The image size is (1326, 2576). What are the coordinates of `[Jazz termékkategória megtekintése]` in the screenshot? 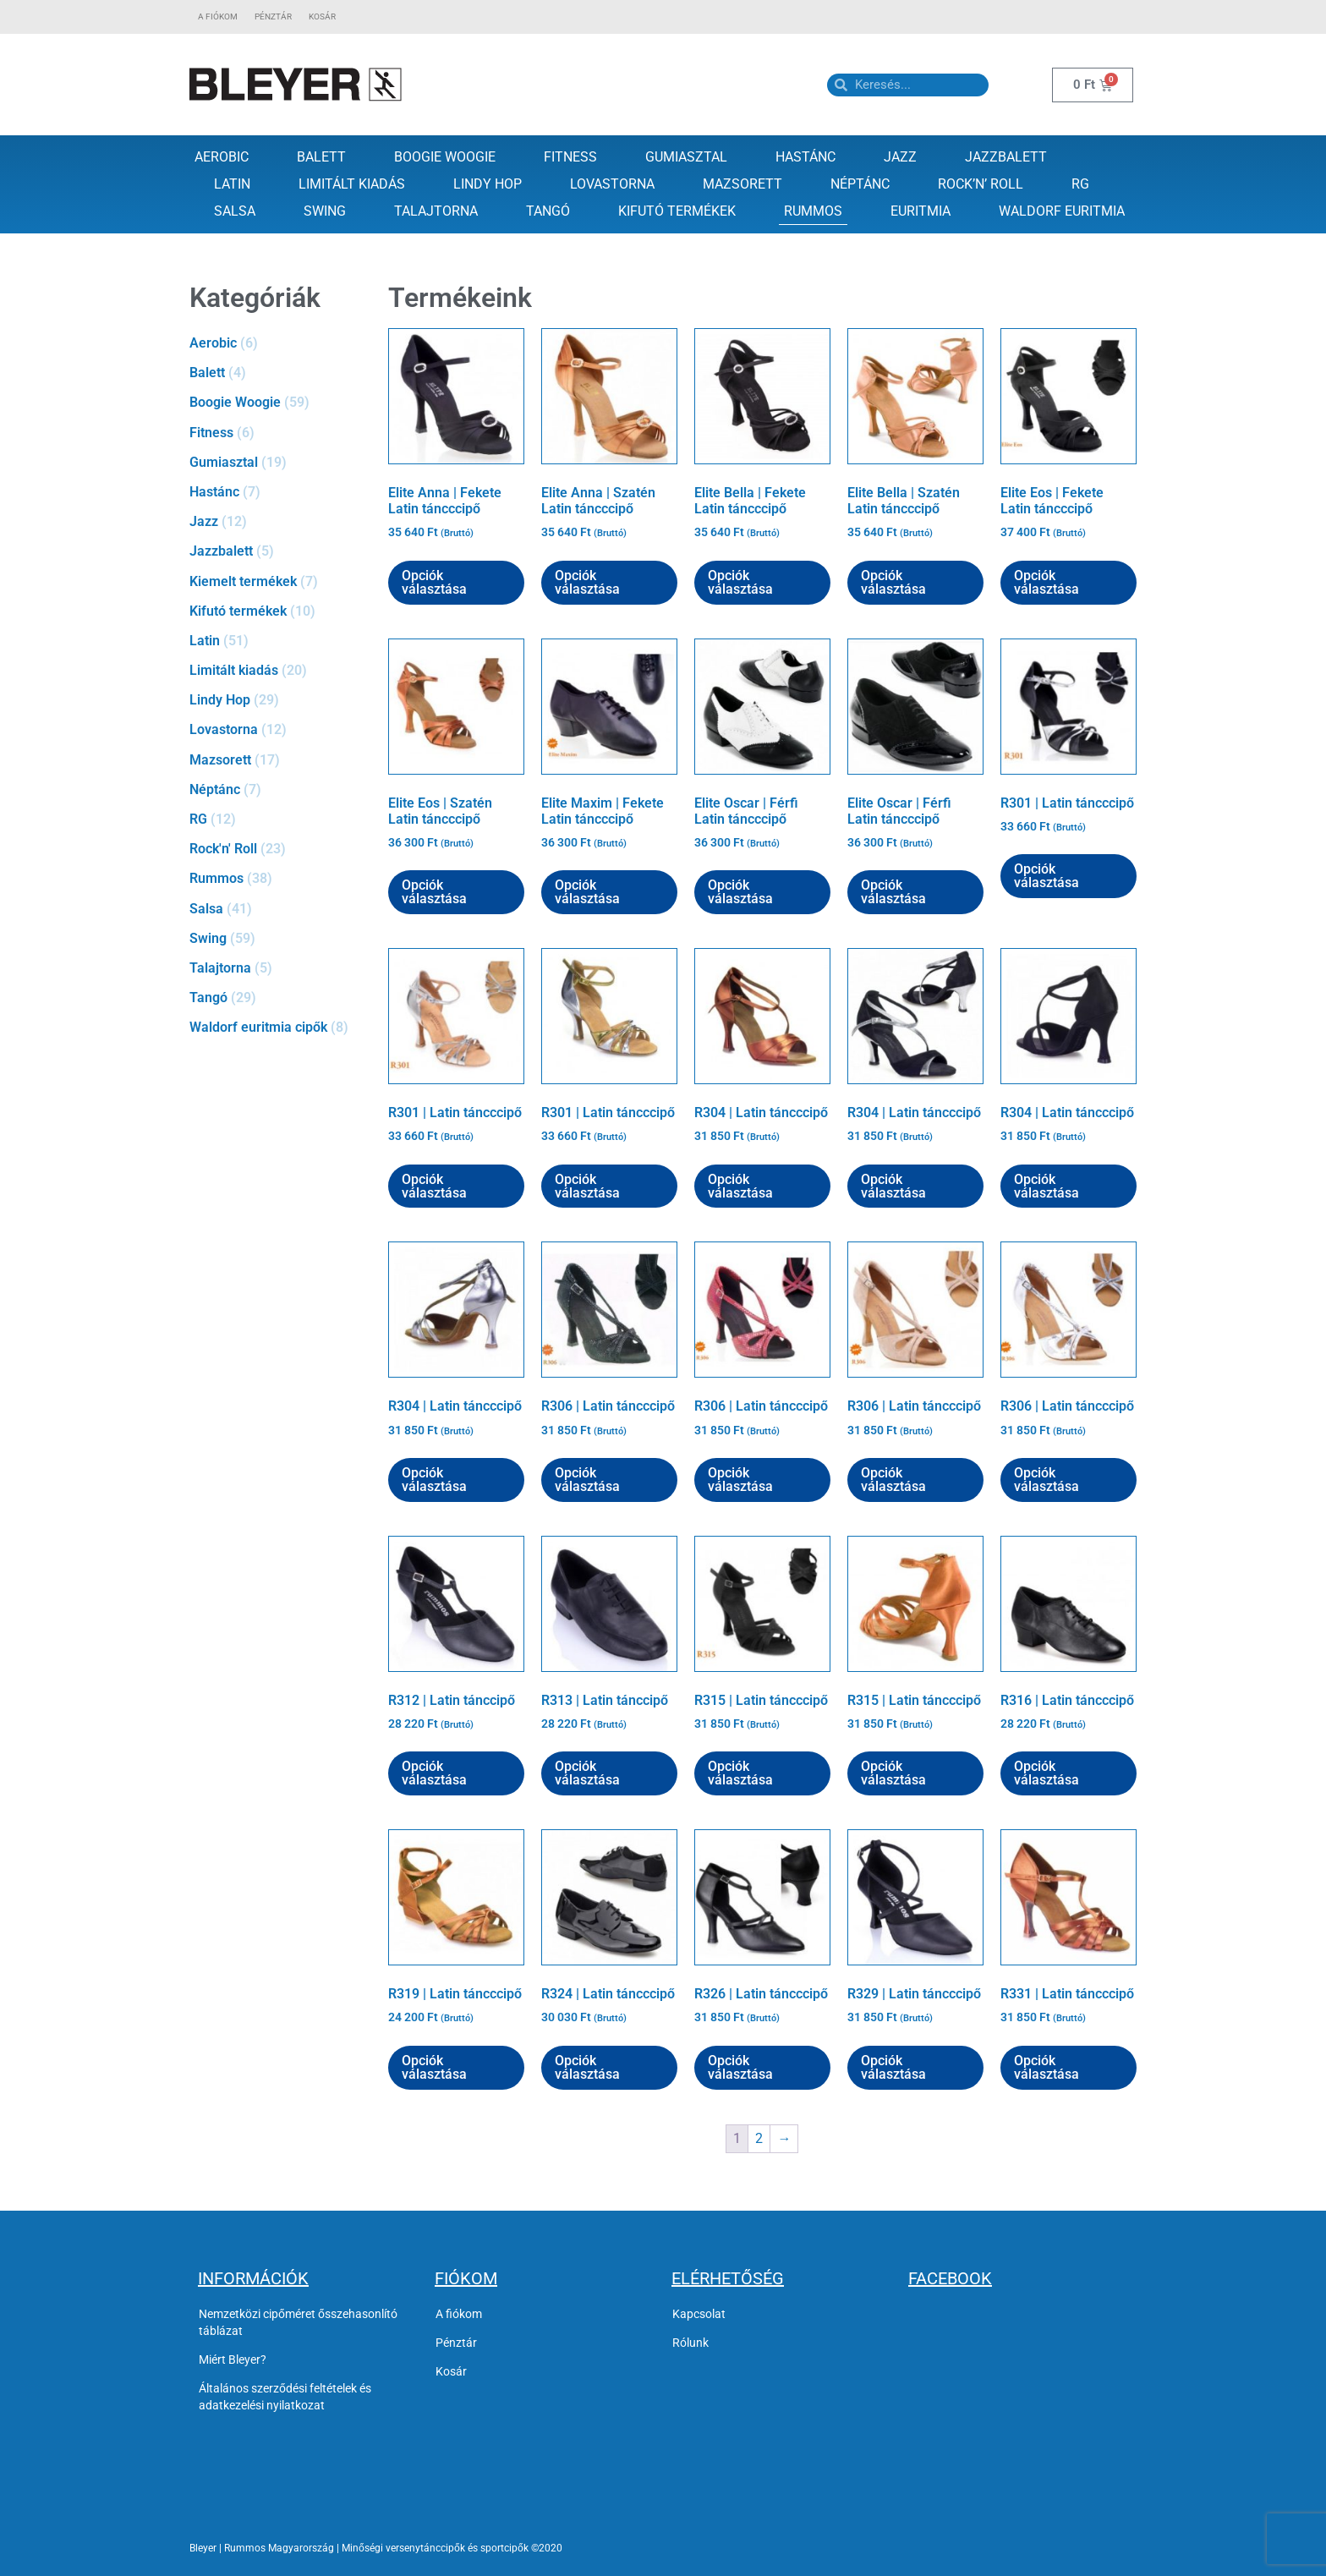 It's located at (280, 521).